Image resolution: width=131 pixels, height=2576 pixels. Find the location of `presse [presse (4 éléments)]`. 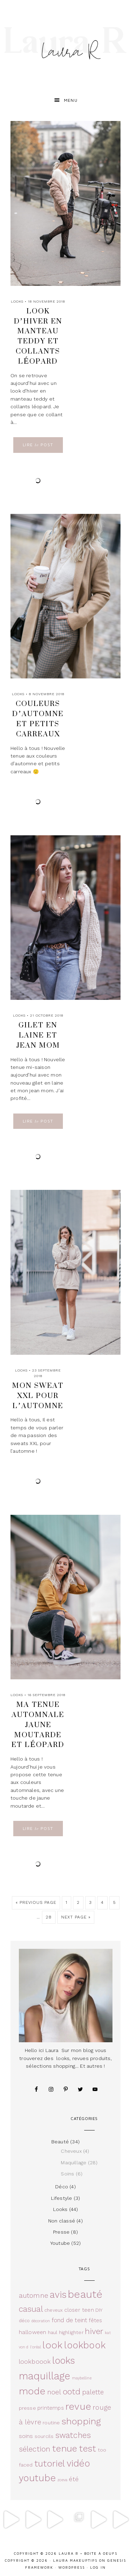

presse [presse (4 éléments)] is located at coordinates (27, 2408).